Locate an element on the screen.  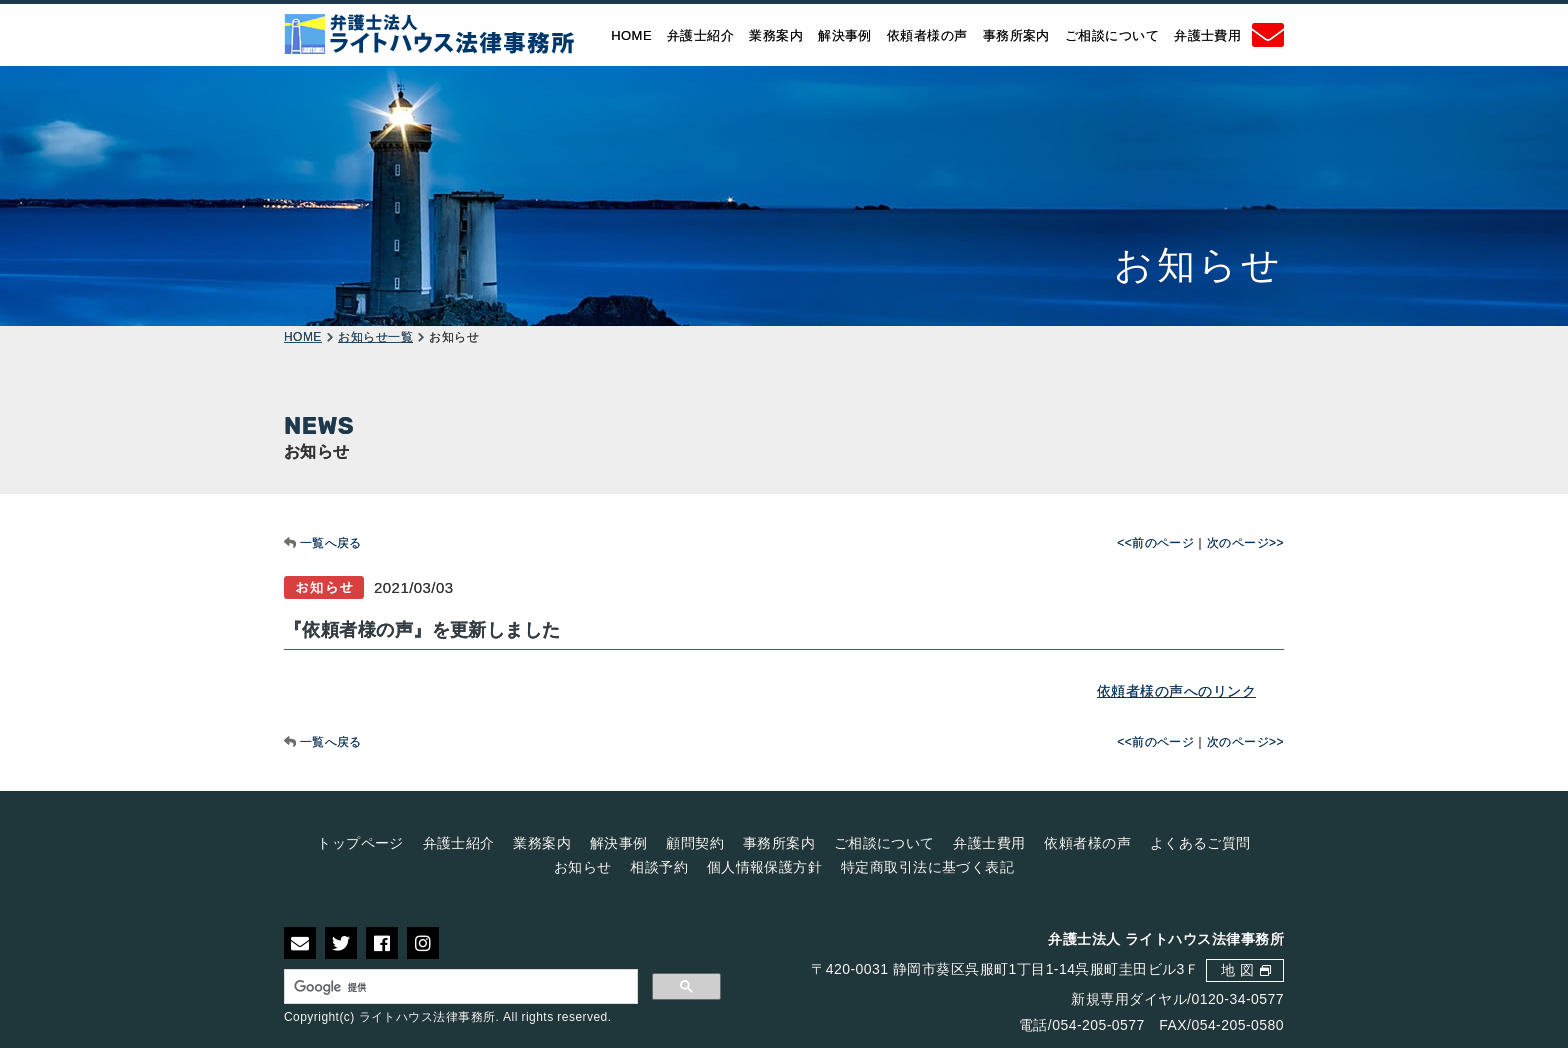
依頼者様の声 is located at coordinates (927, 35).